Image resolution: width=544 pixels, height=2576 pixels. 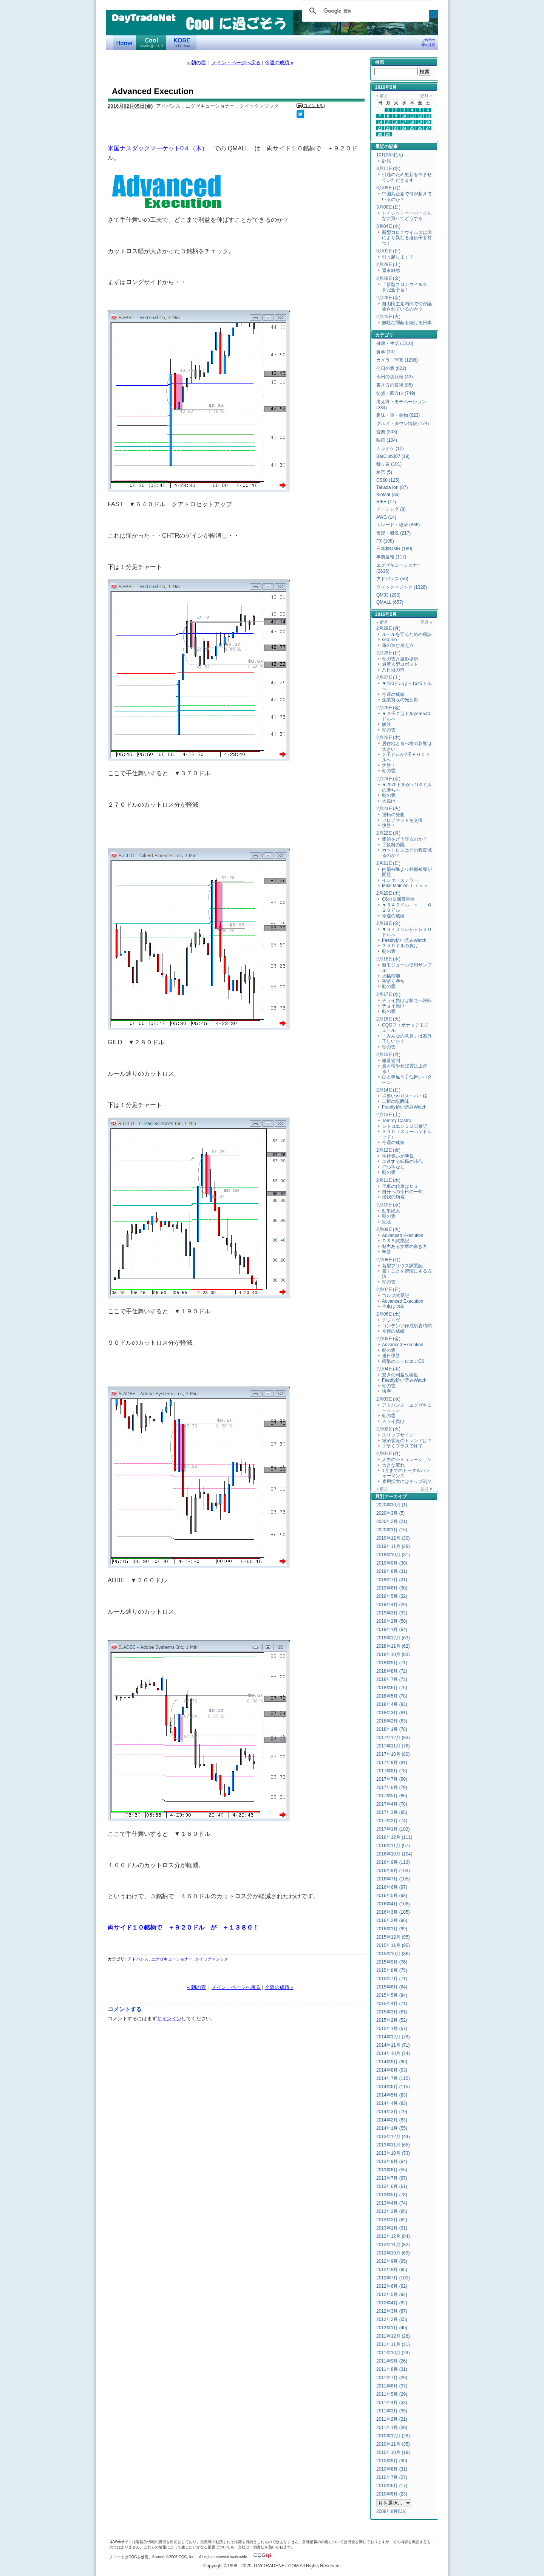 What do you see at coordinates (393, 1638) in the screenshot?
I see `2018年12月 (63)` at bounding box center [393, 1638].